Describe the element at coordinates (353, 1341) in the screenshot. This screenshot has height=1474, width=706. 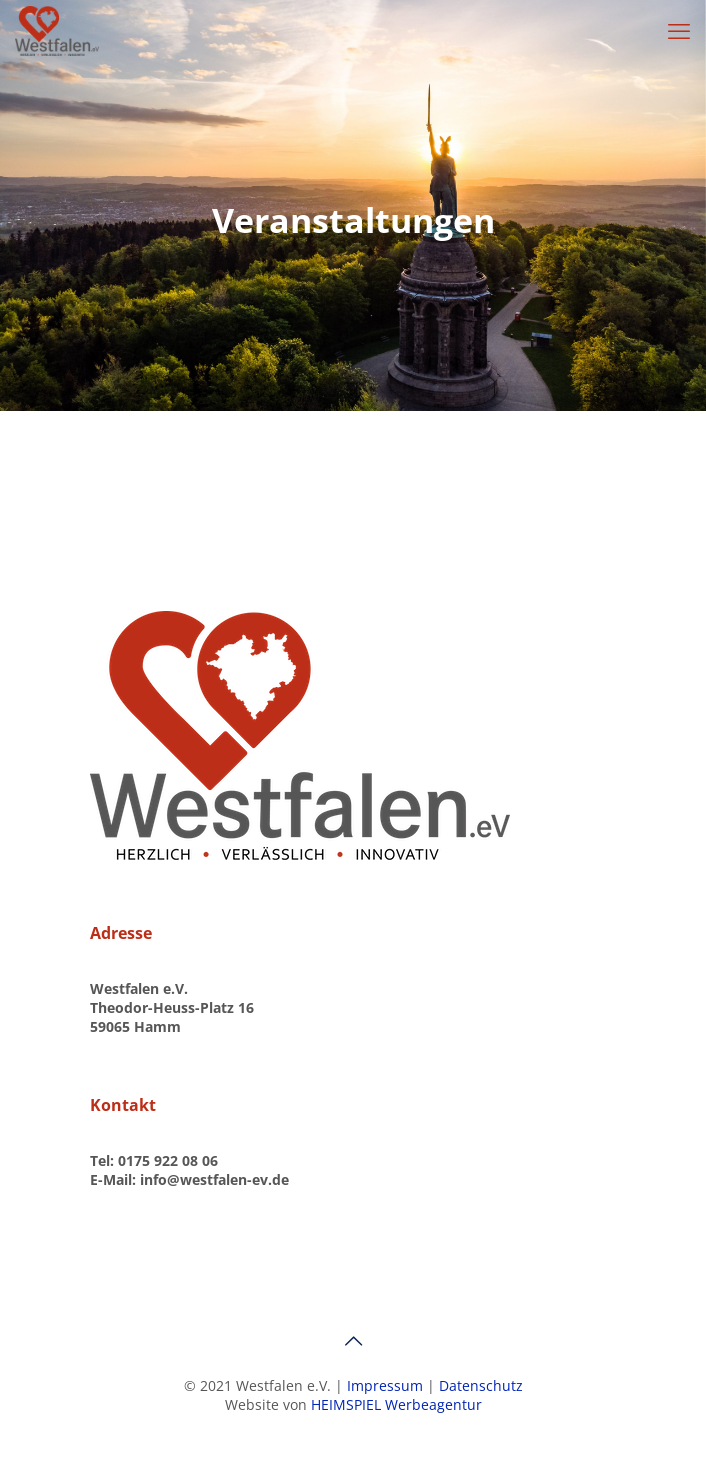
I see `[Back to top icon]` at that location.